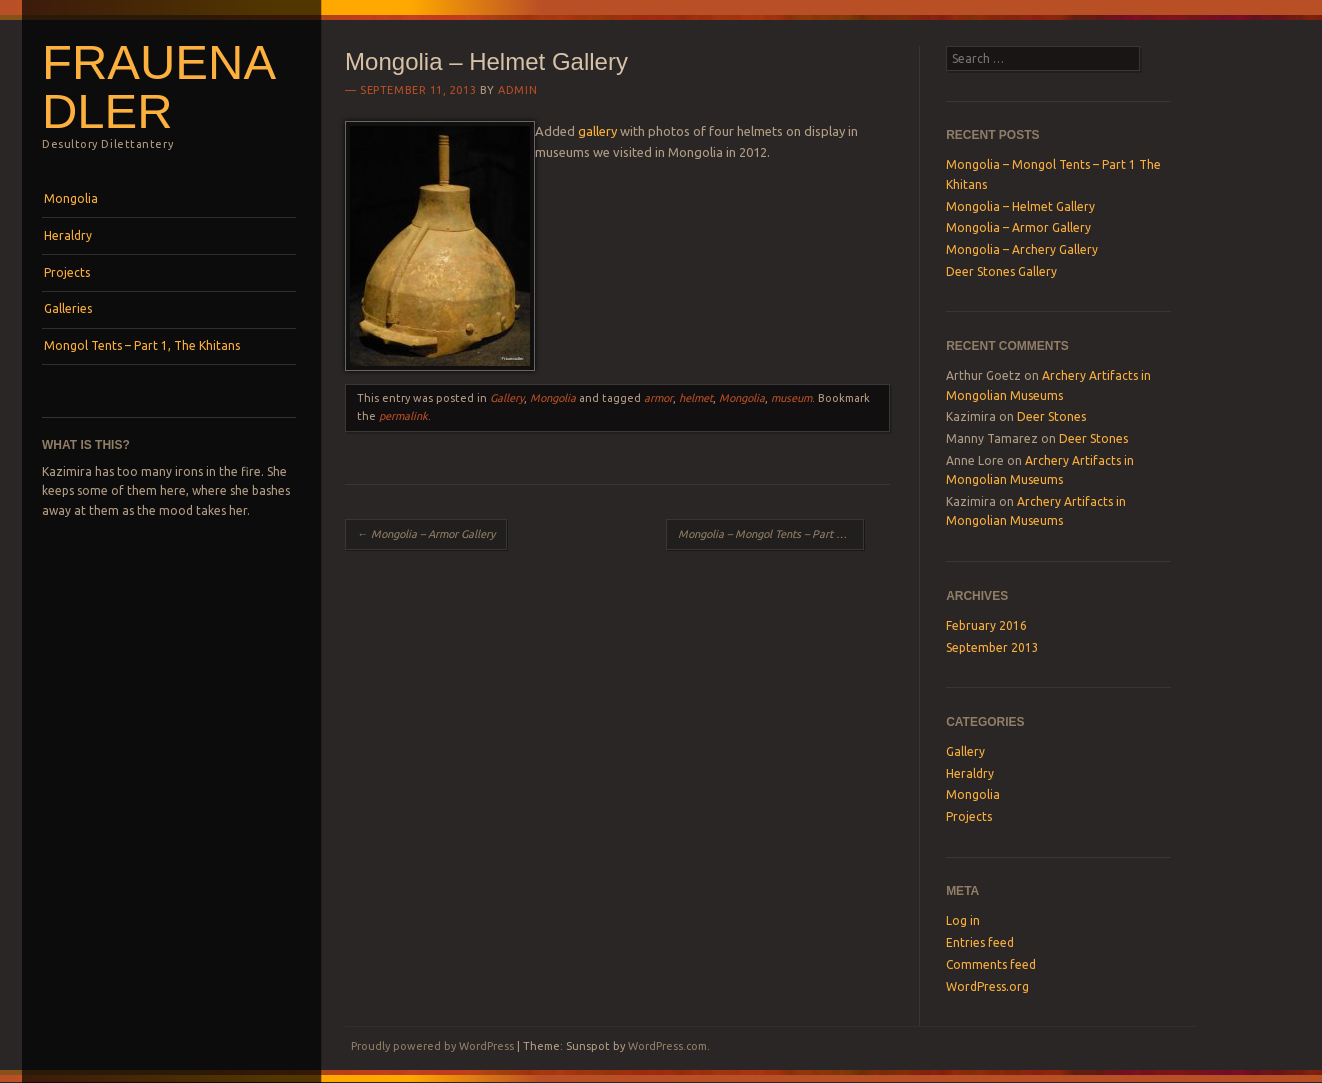 The image size is (1322, 1083). What do you see at coordinates (980, 942) in the screenshot?
I see `Entries feed` at bounding box center [980, 942].